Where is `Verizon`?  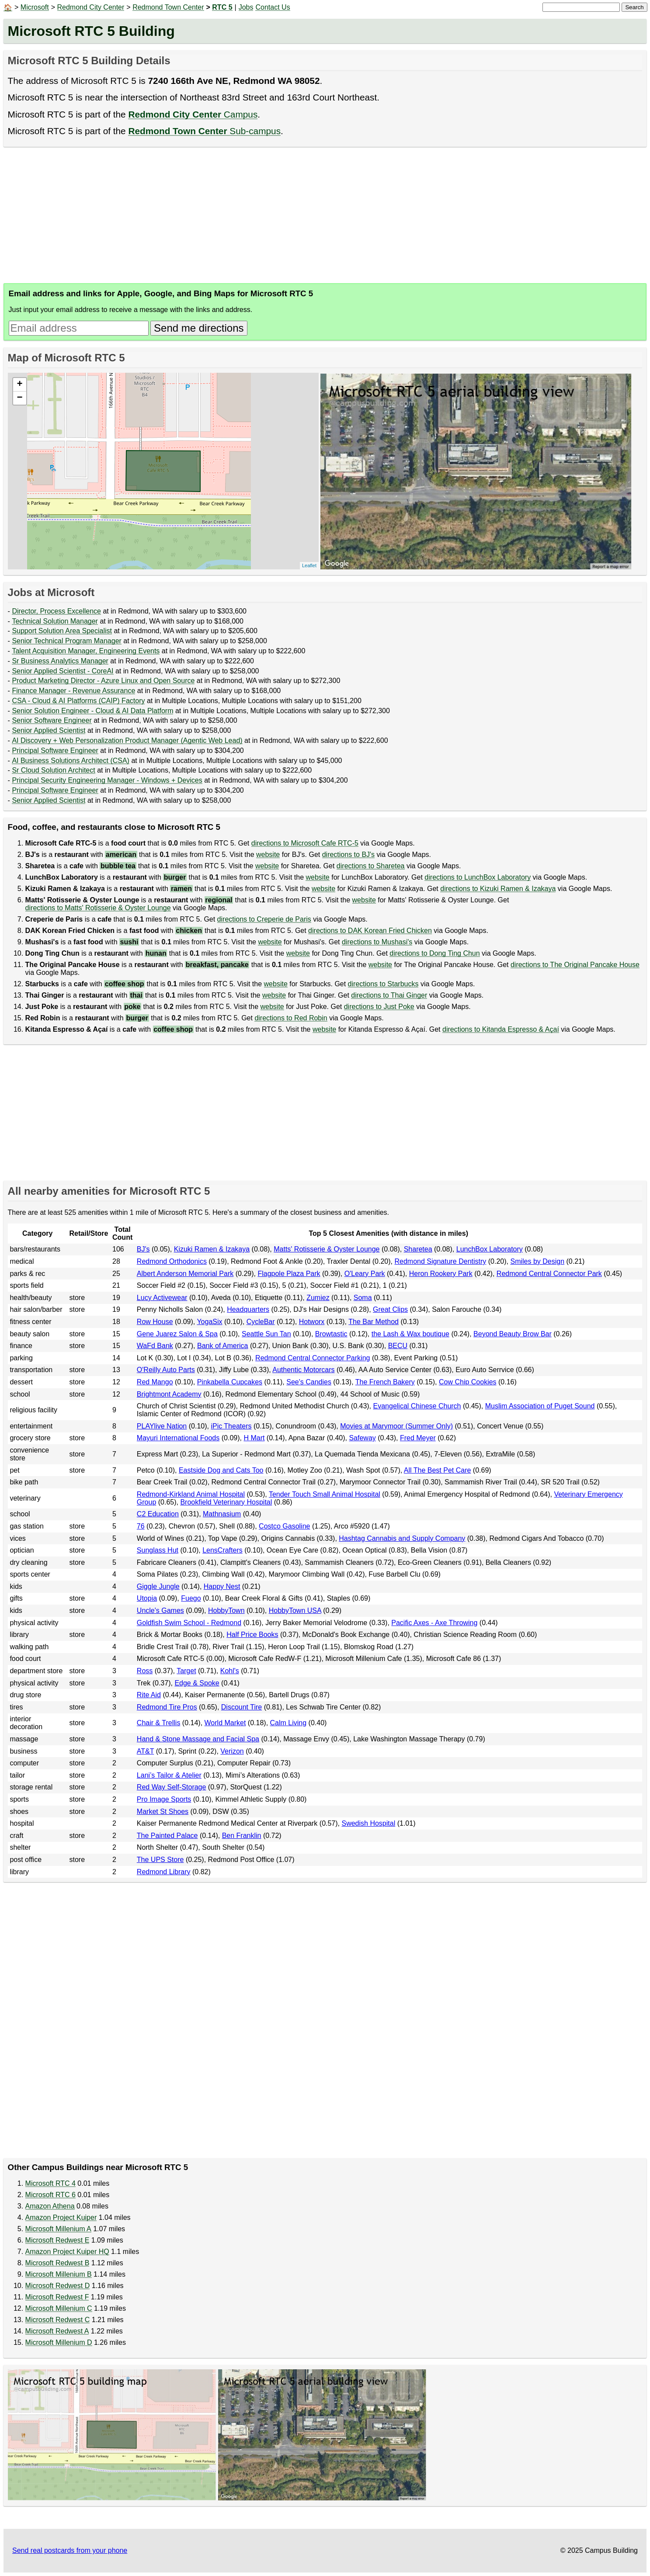
Verizon is located at coordinates (231, 1751).